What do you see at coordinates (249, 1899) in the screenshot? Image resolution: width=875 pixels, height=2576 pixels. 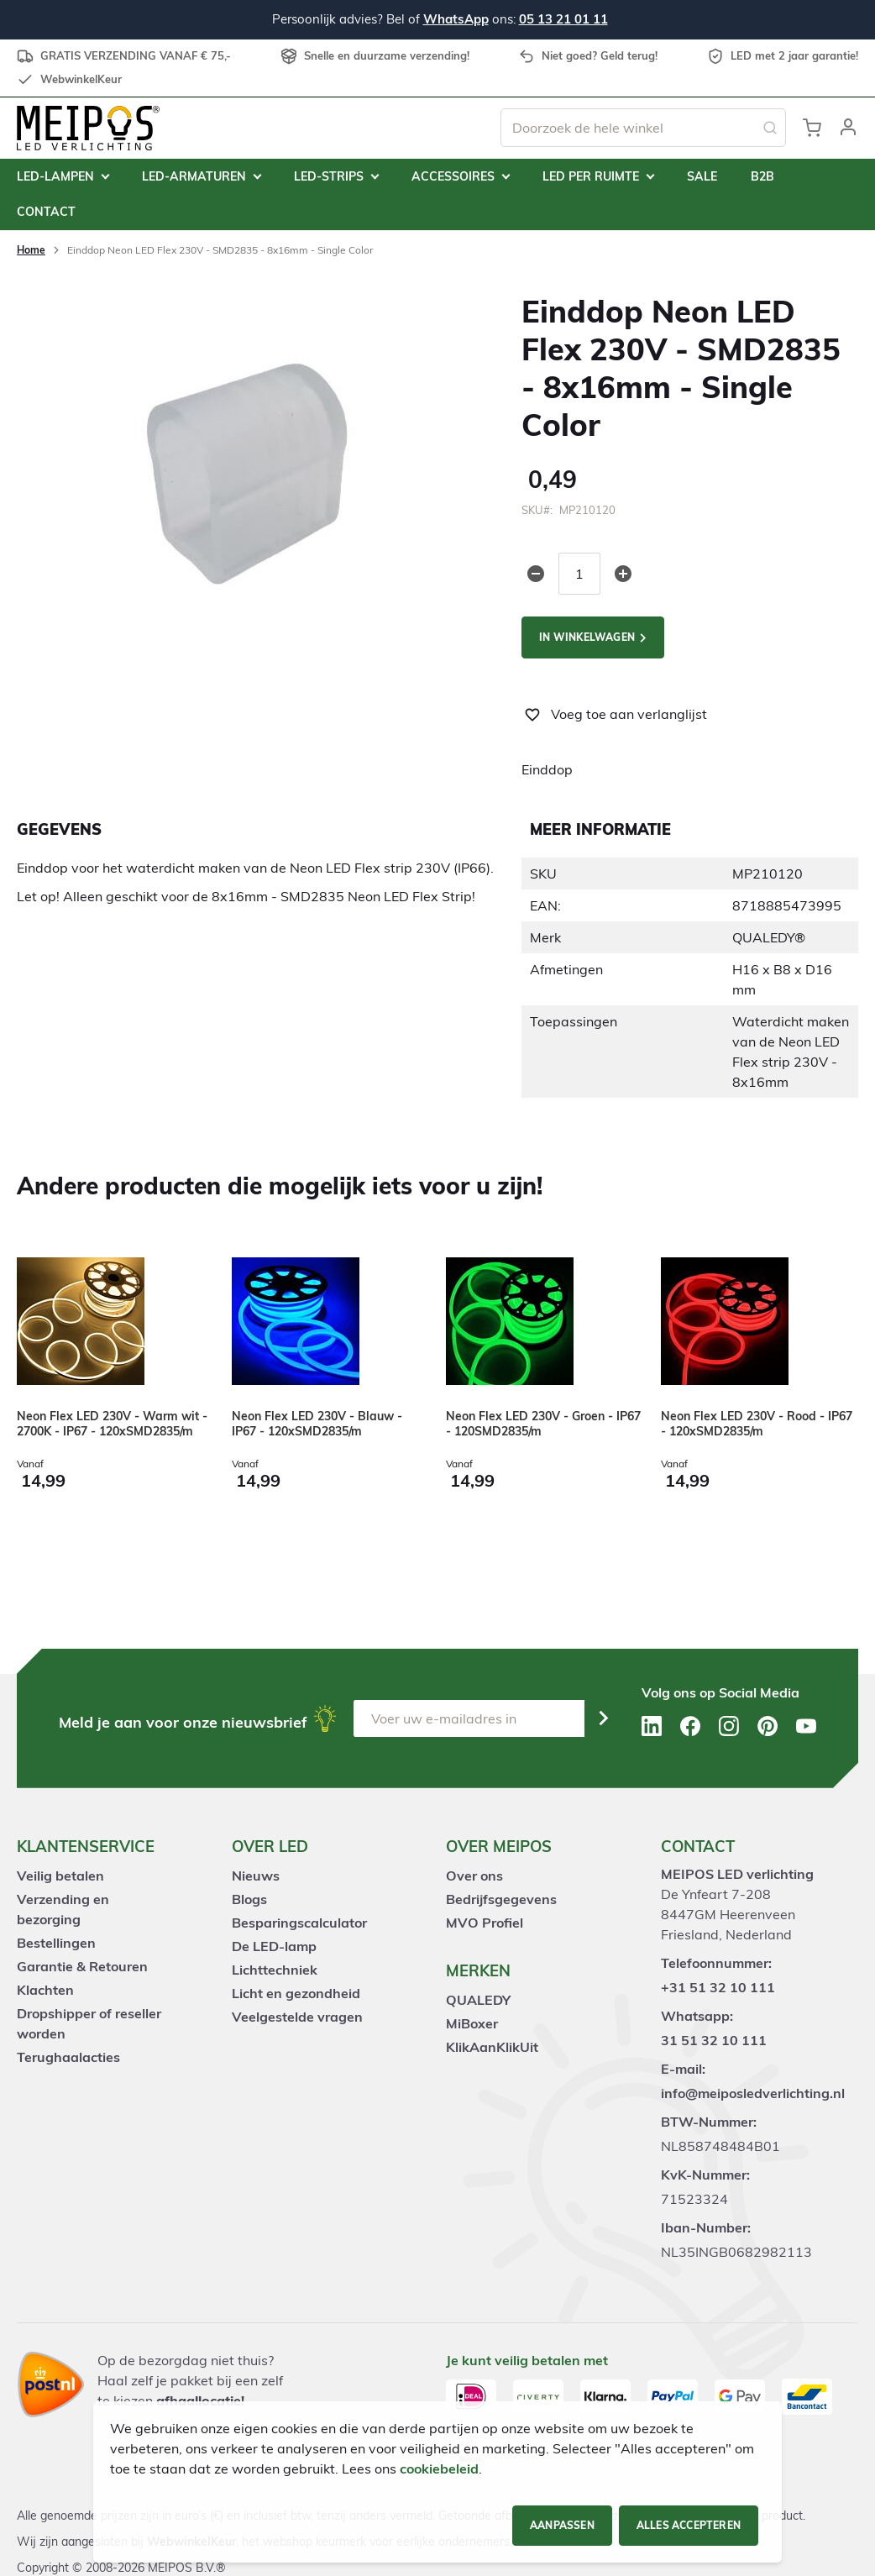 I see `Blogs` at bounding box center [249, 1899].